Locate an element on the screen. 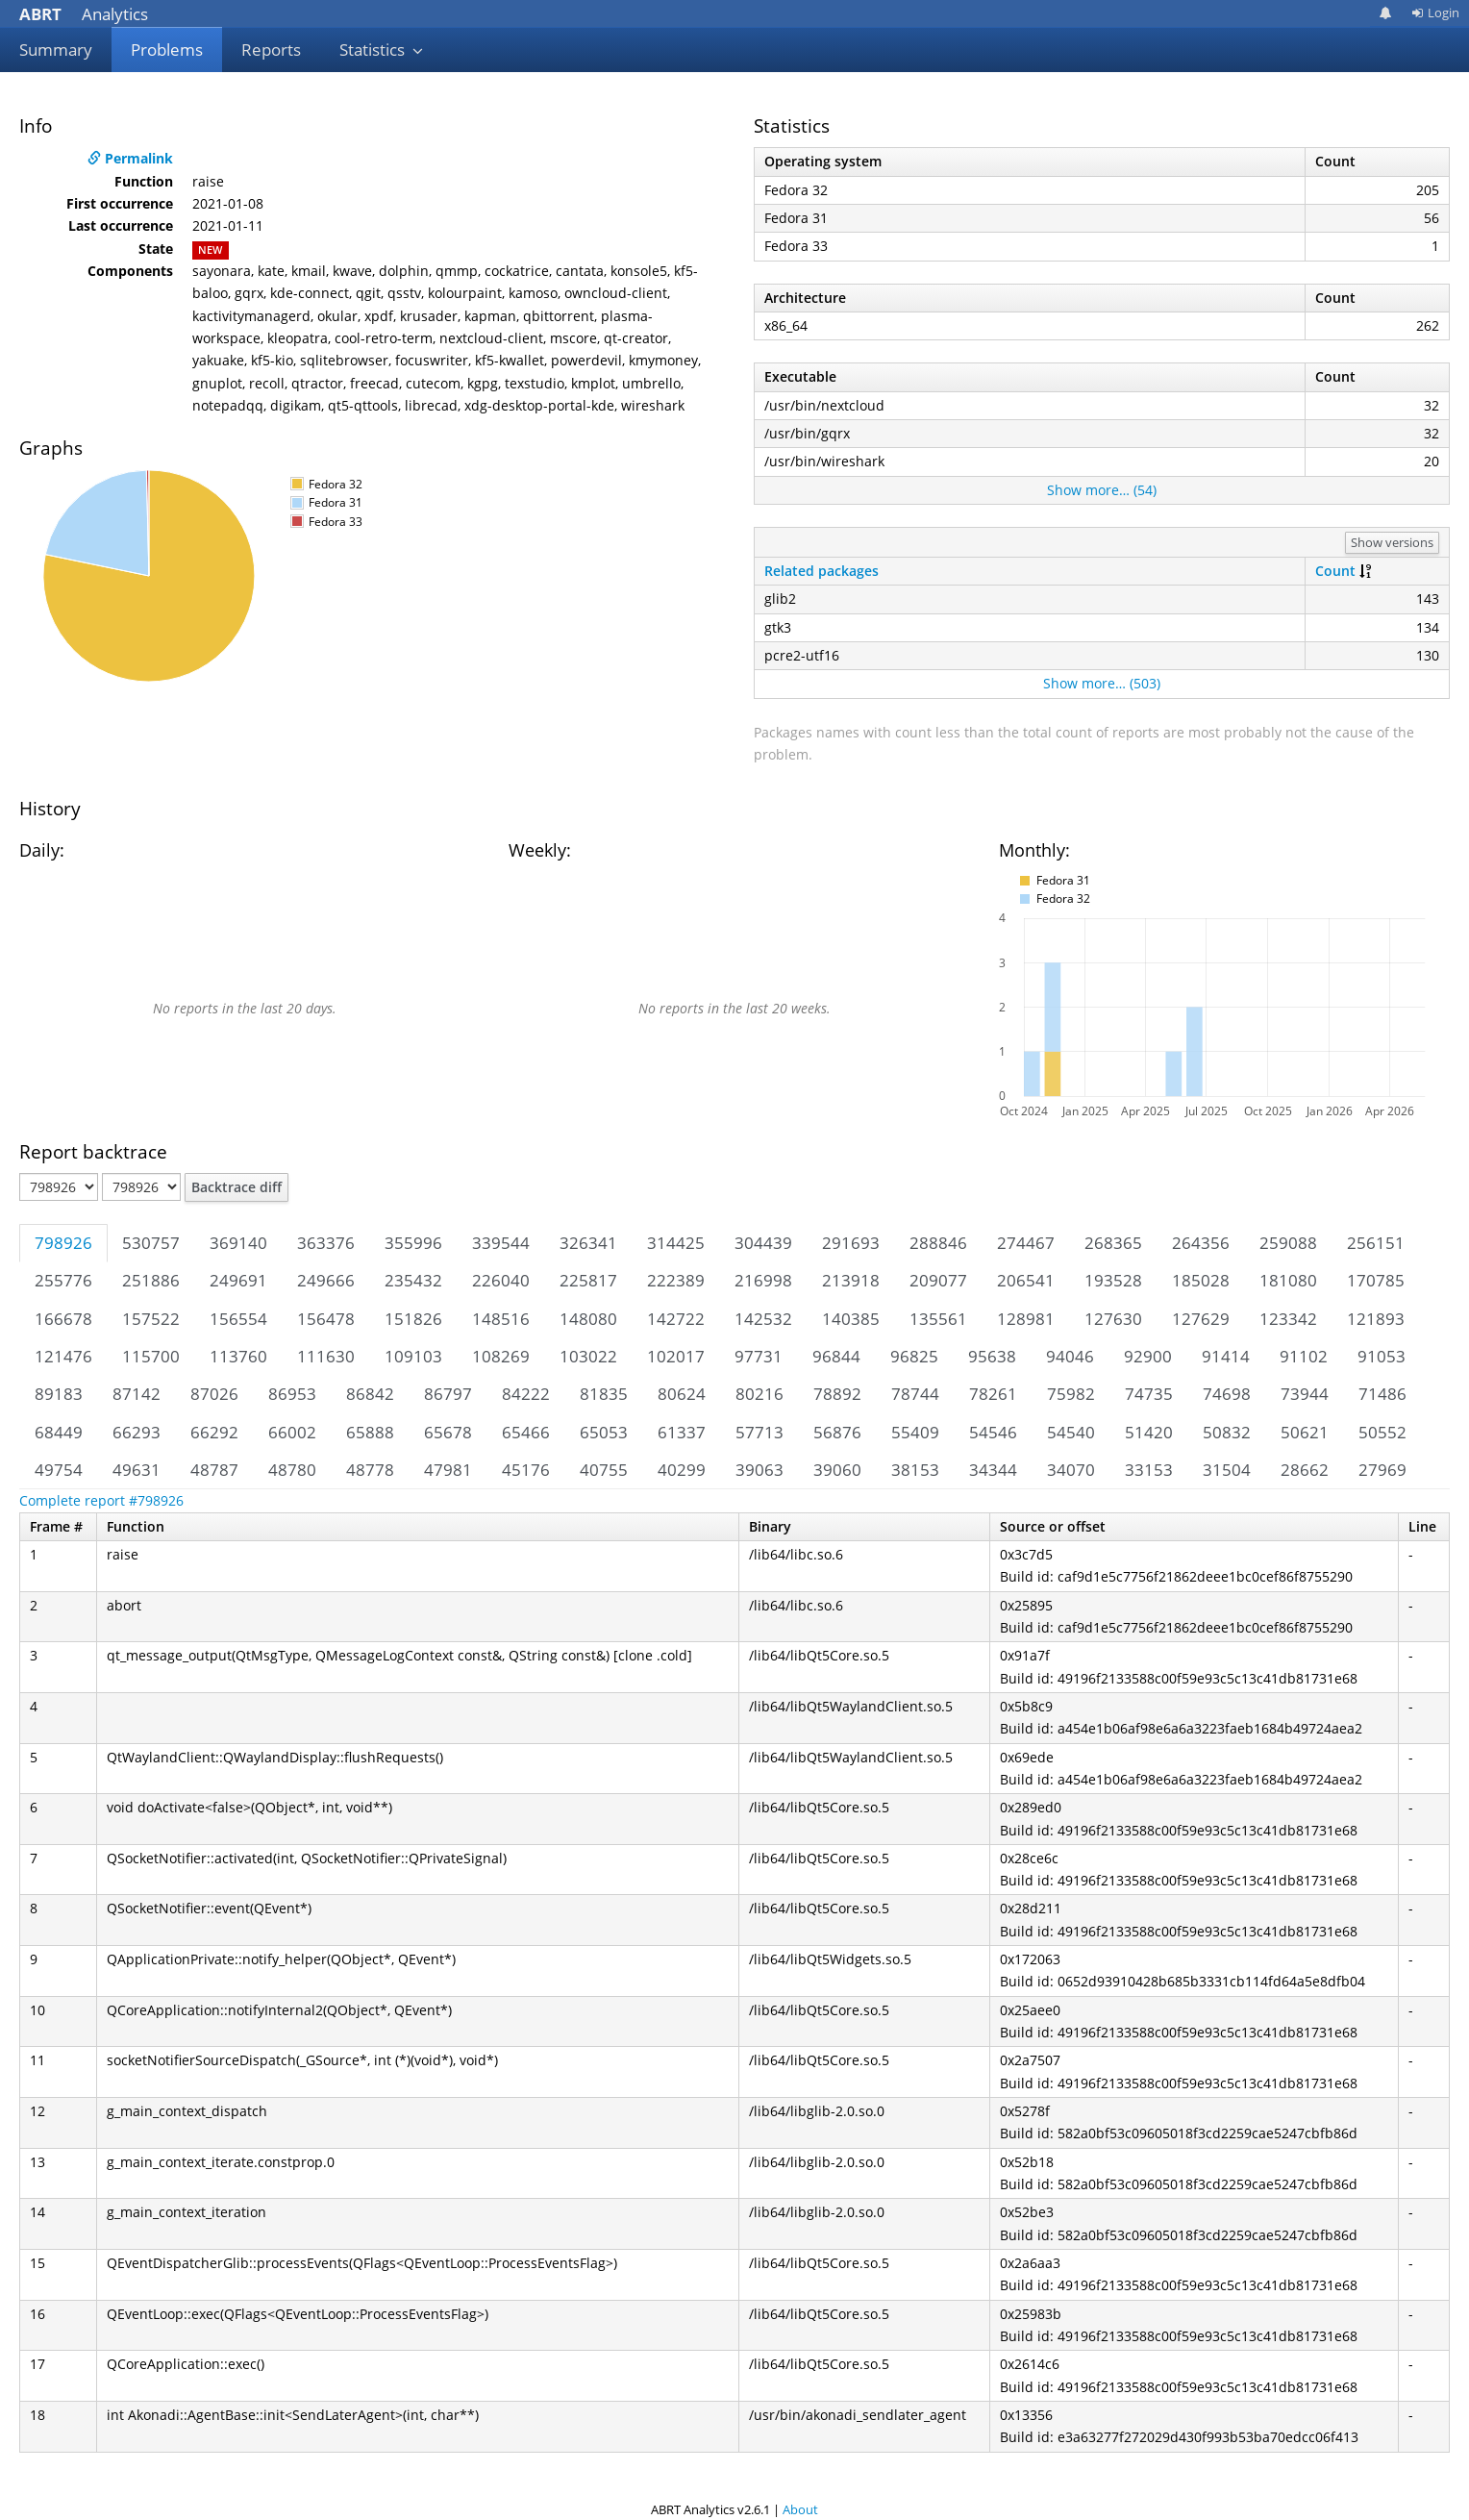  65888 is located at coordinates (370, 1432).